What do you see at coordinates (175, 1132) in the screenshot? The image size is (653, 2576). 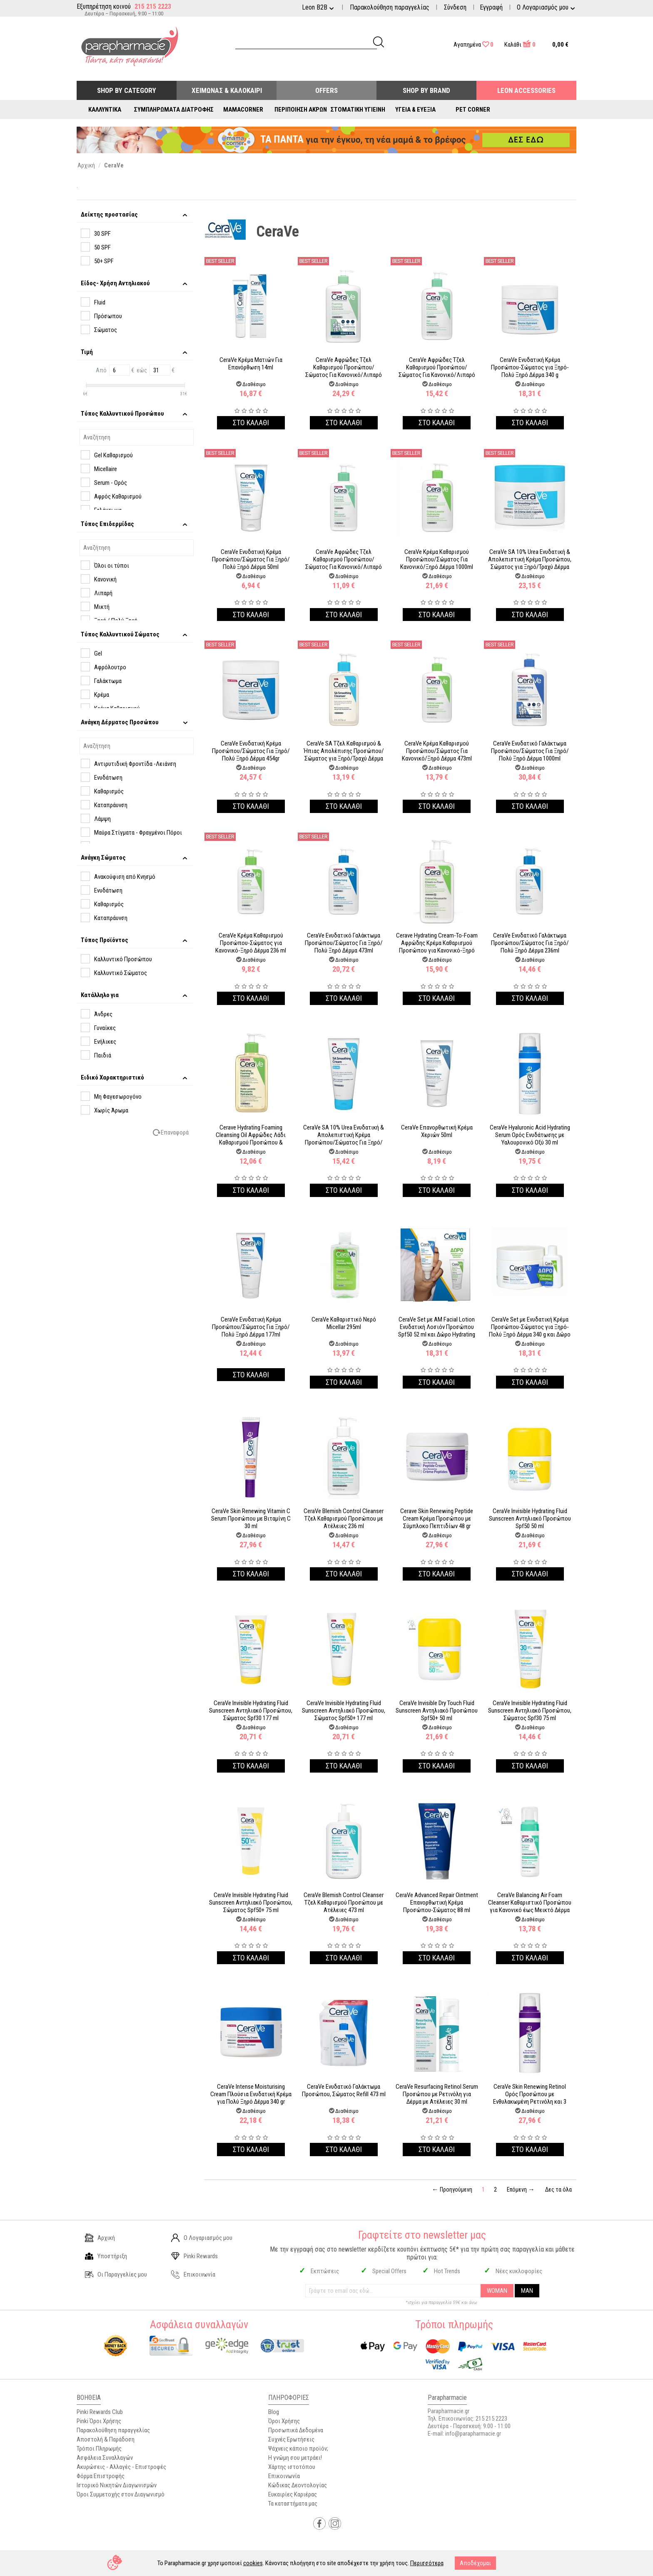 I see `Επαναφορά` at bounding box center [175, 1132].